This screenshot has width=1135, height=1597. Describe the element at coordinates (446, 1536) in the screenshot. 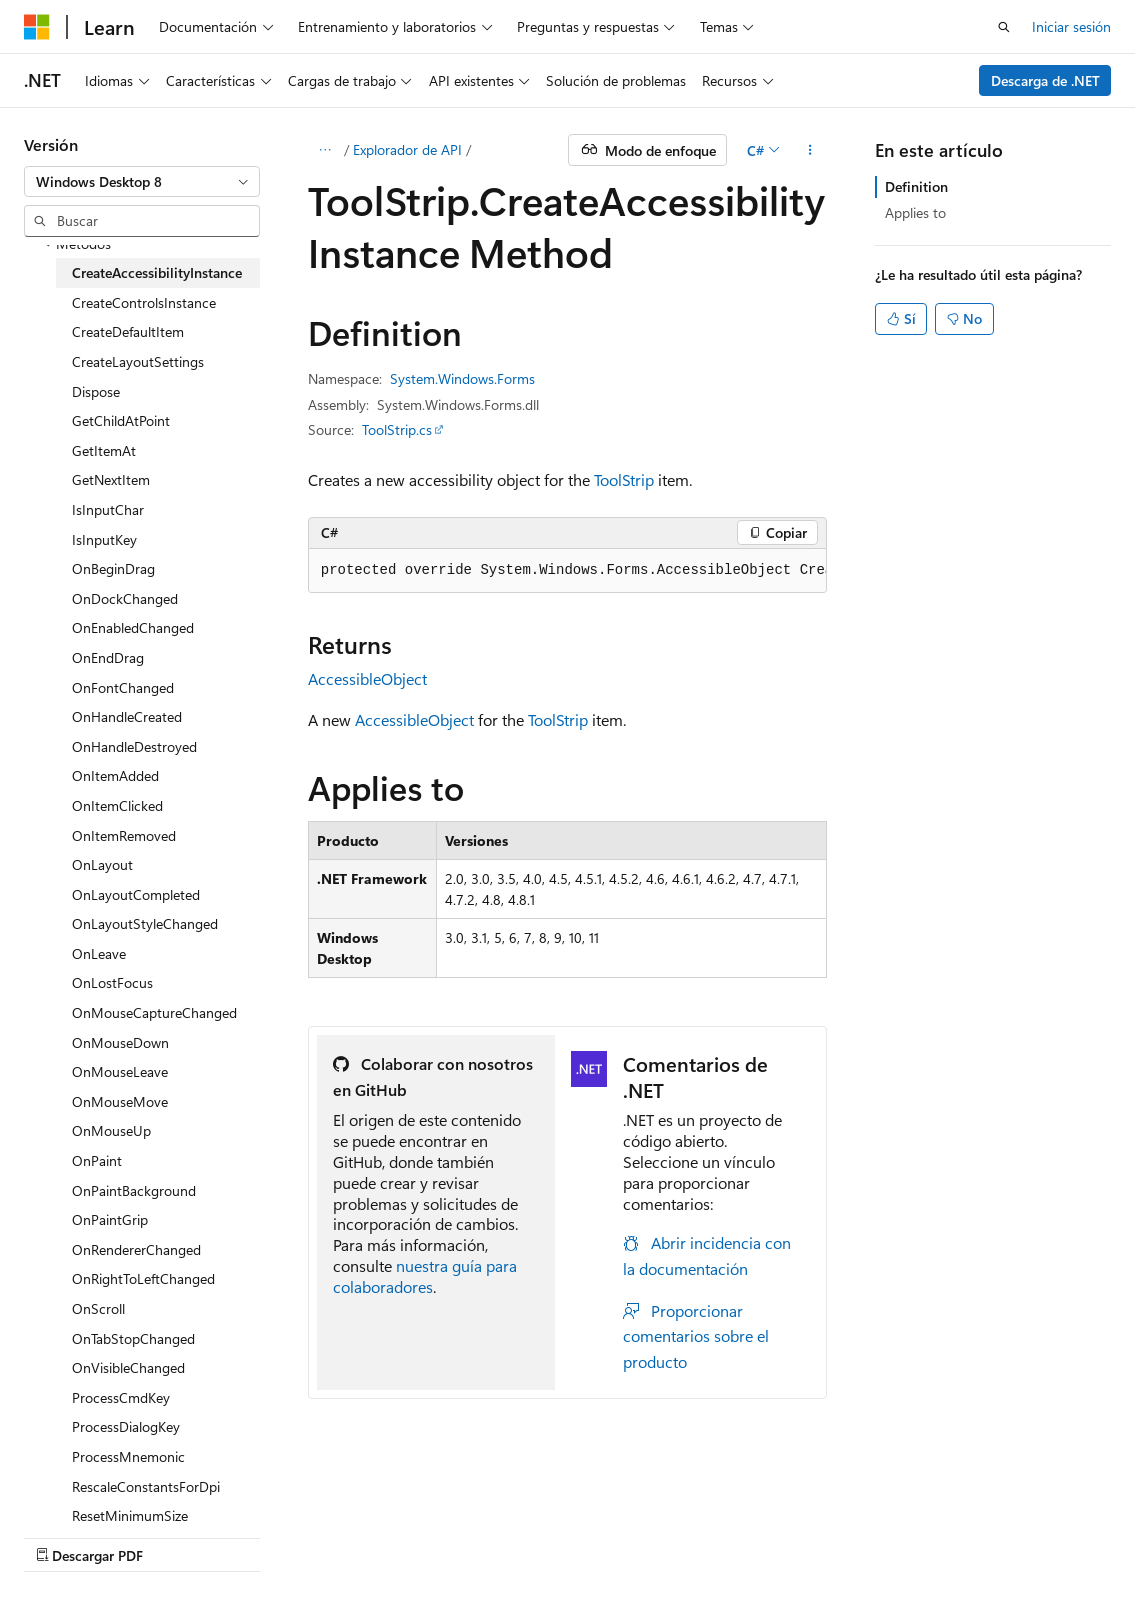

I see `Blog` at that location.